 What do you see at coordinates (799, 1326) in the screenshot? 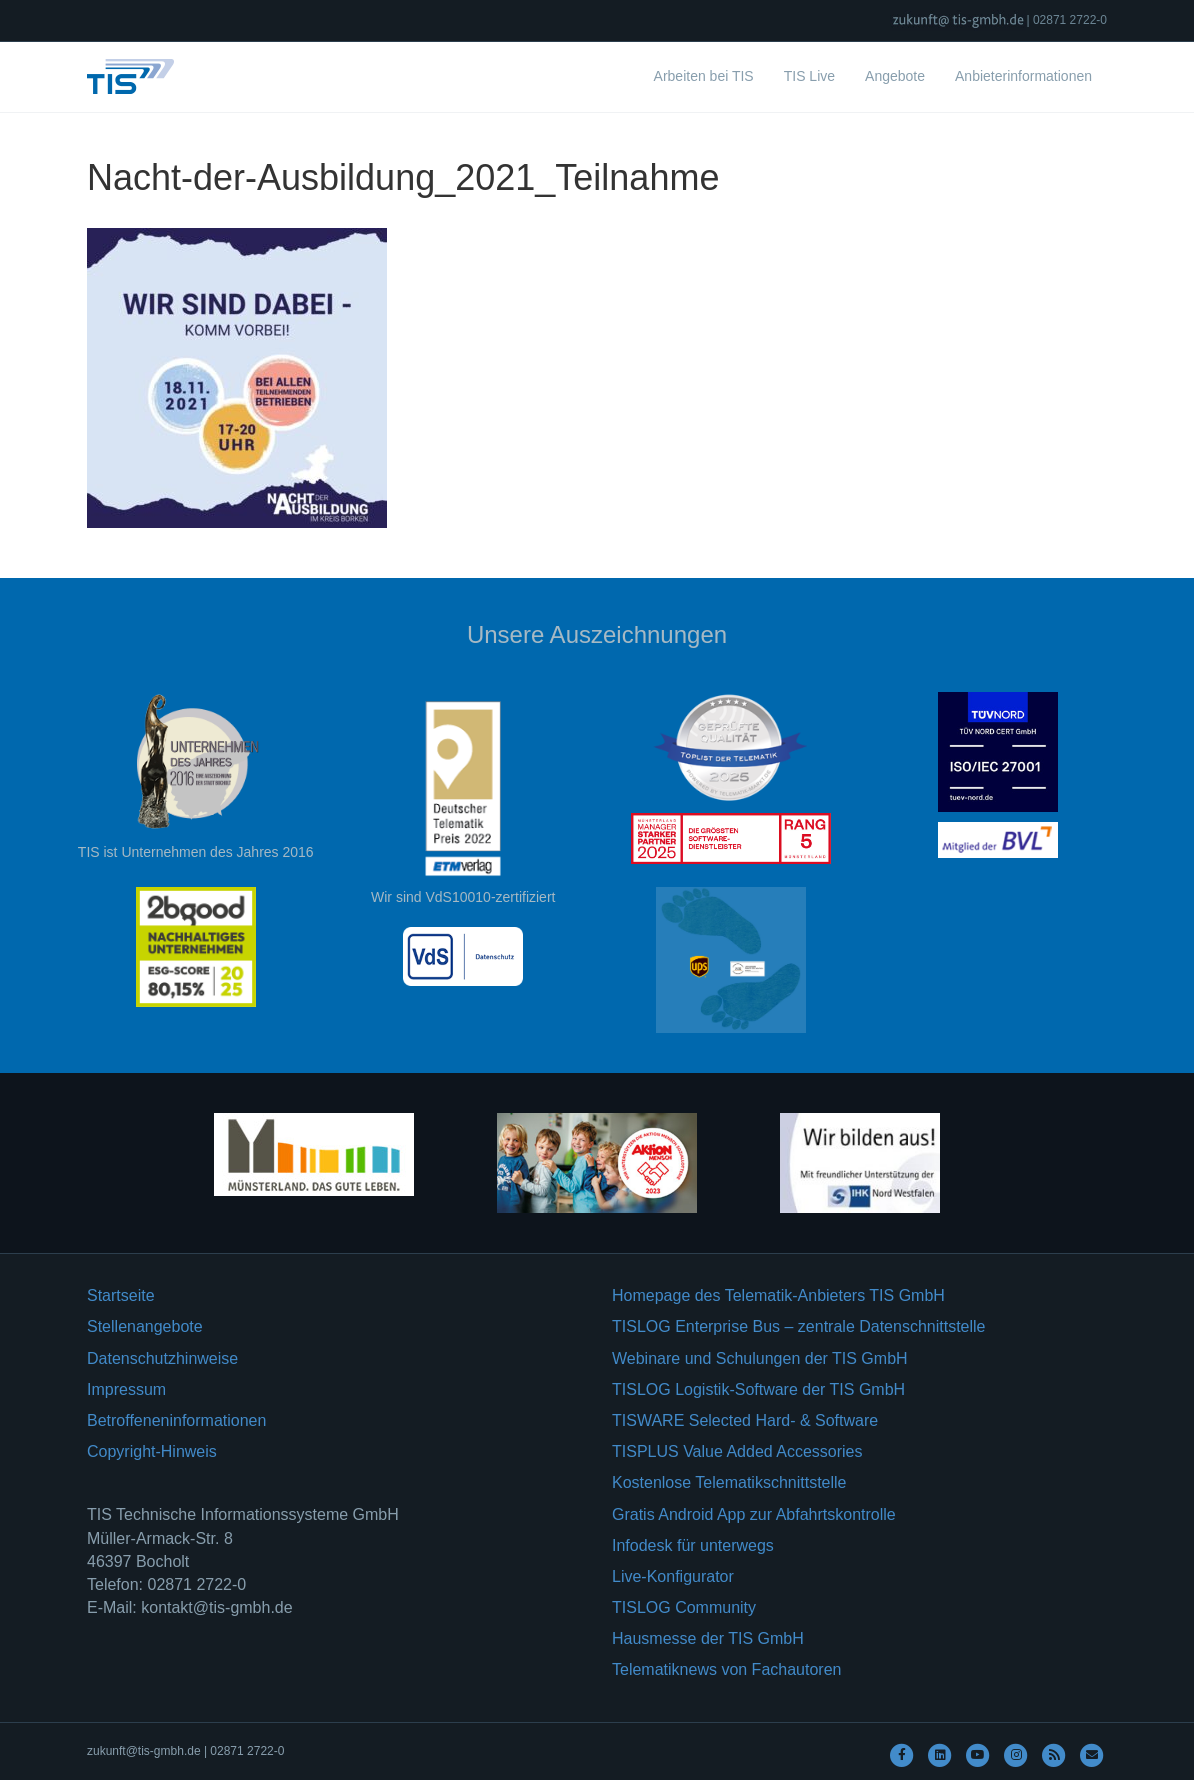
I see `TISLOG Enterprise Bus – zentrale Datenschnittstelle` at bounding box center [799, 1326].